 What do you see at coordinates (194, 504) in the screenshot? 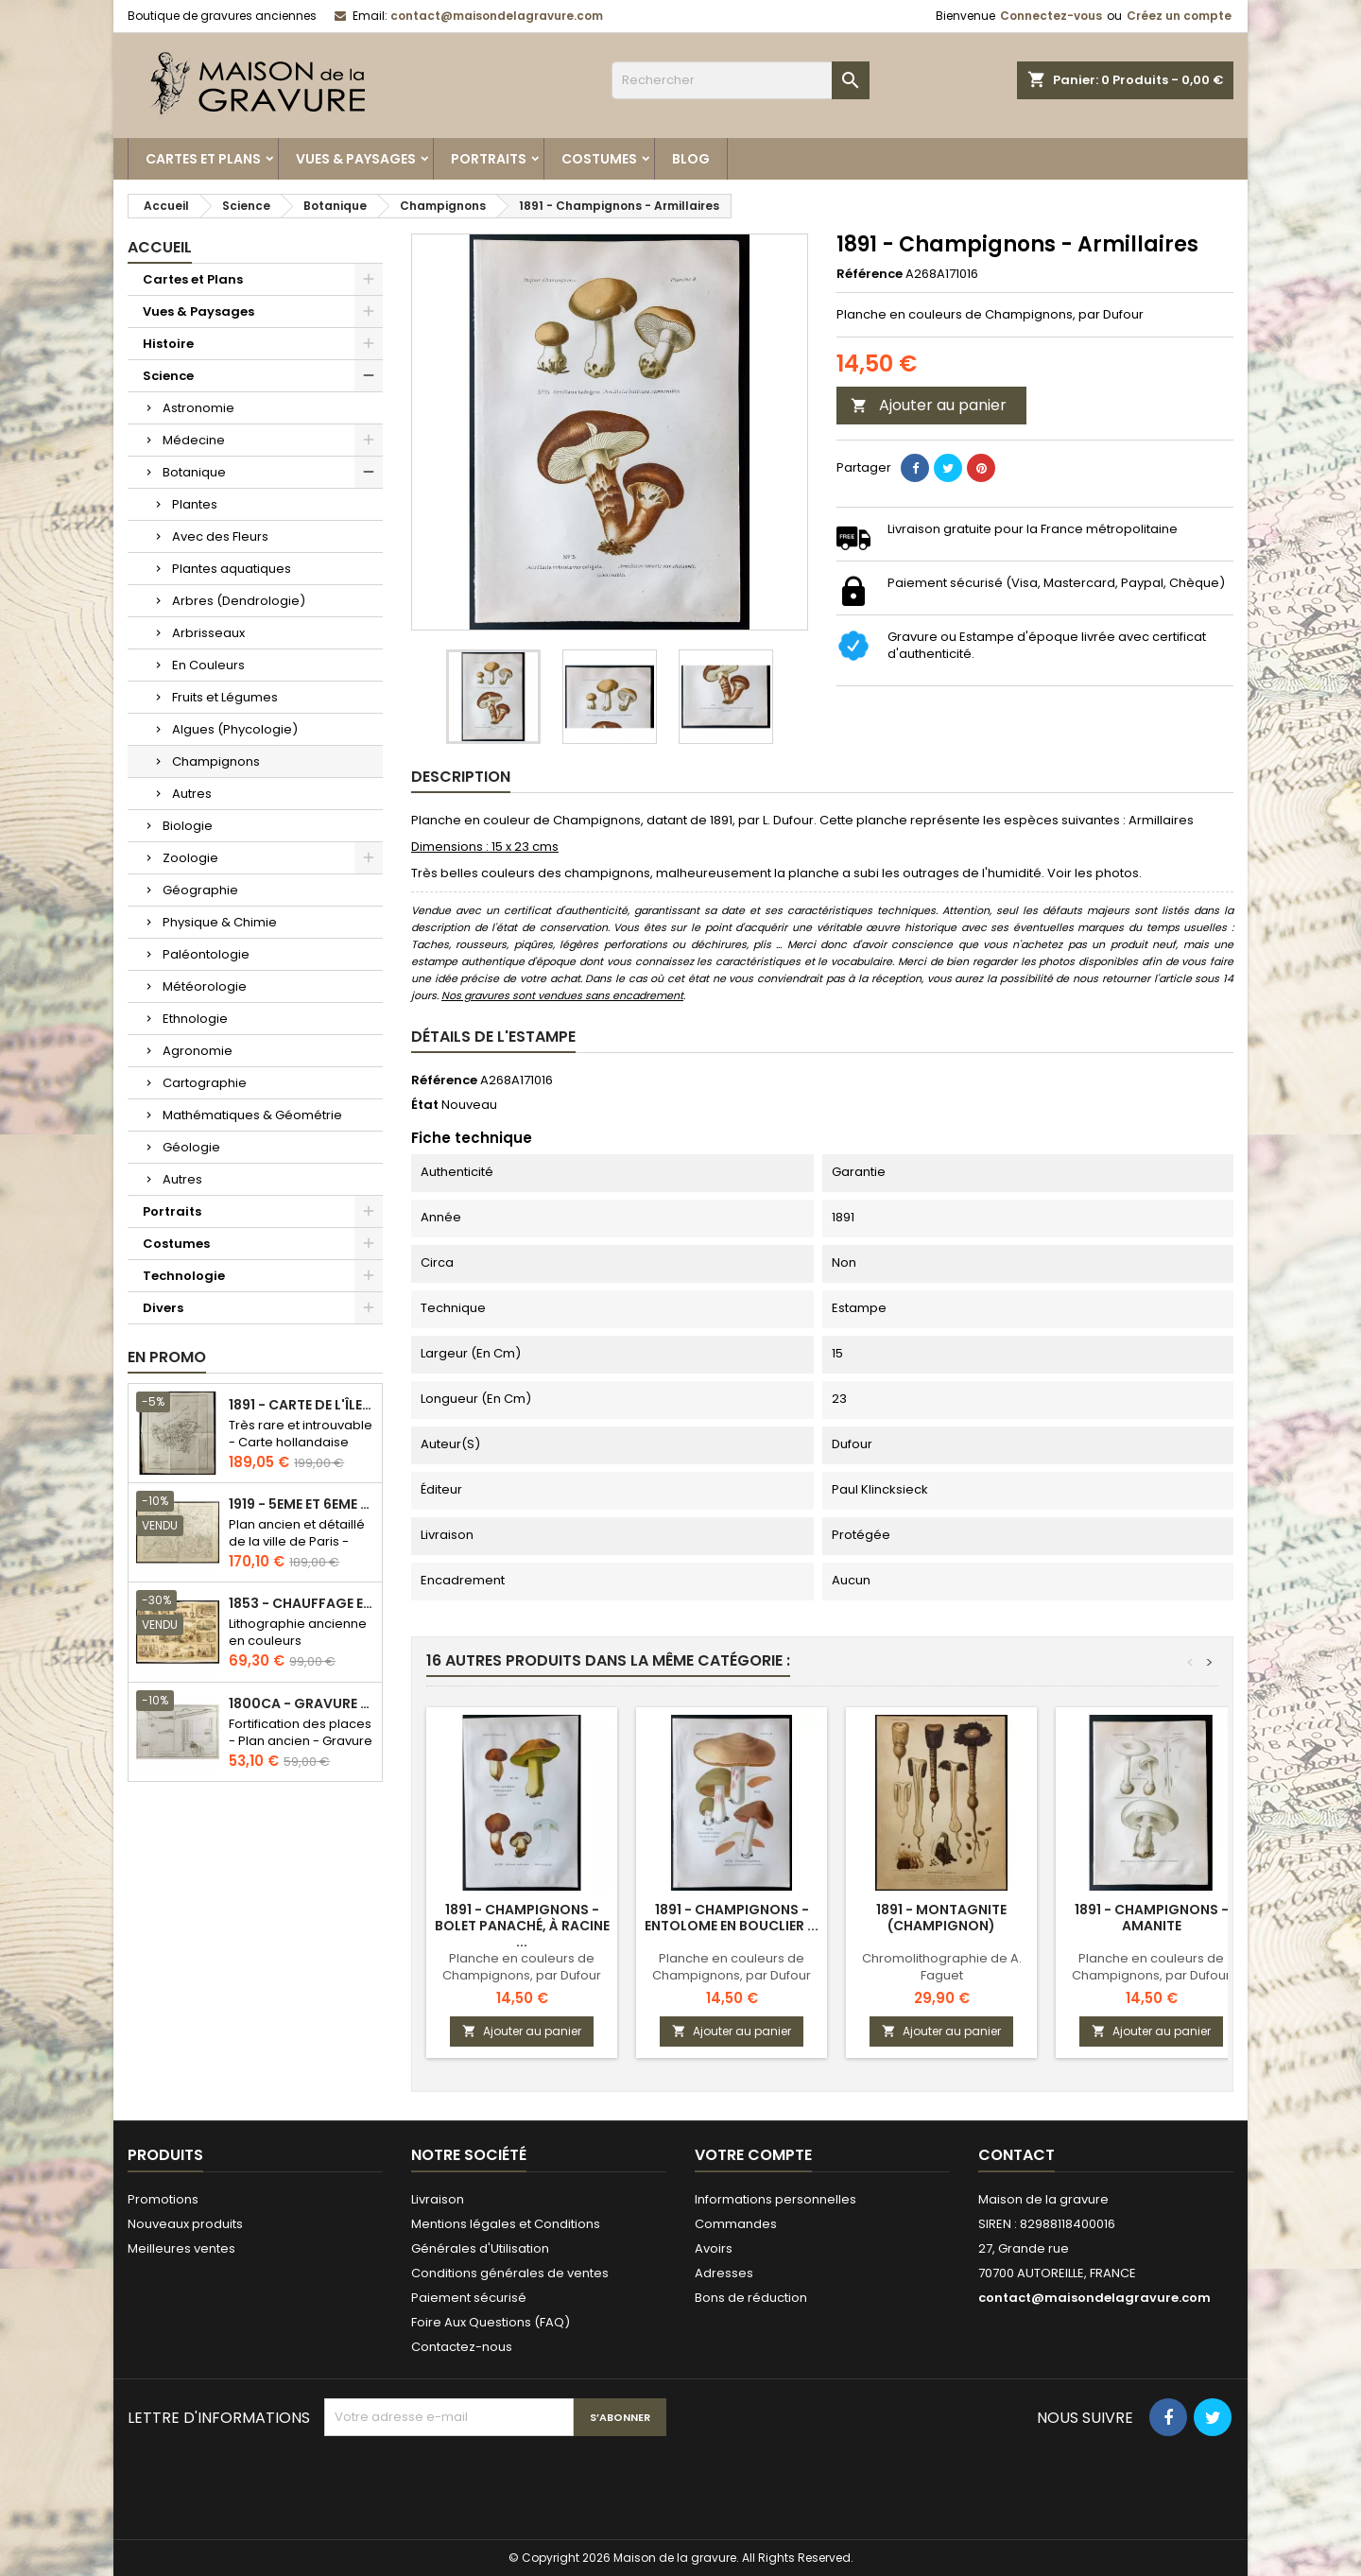
I see `Plantes` at bounding box center [194, 504].